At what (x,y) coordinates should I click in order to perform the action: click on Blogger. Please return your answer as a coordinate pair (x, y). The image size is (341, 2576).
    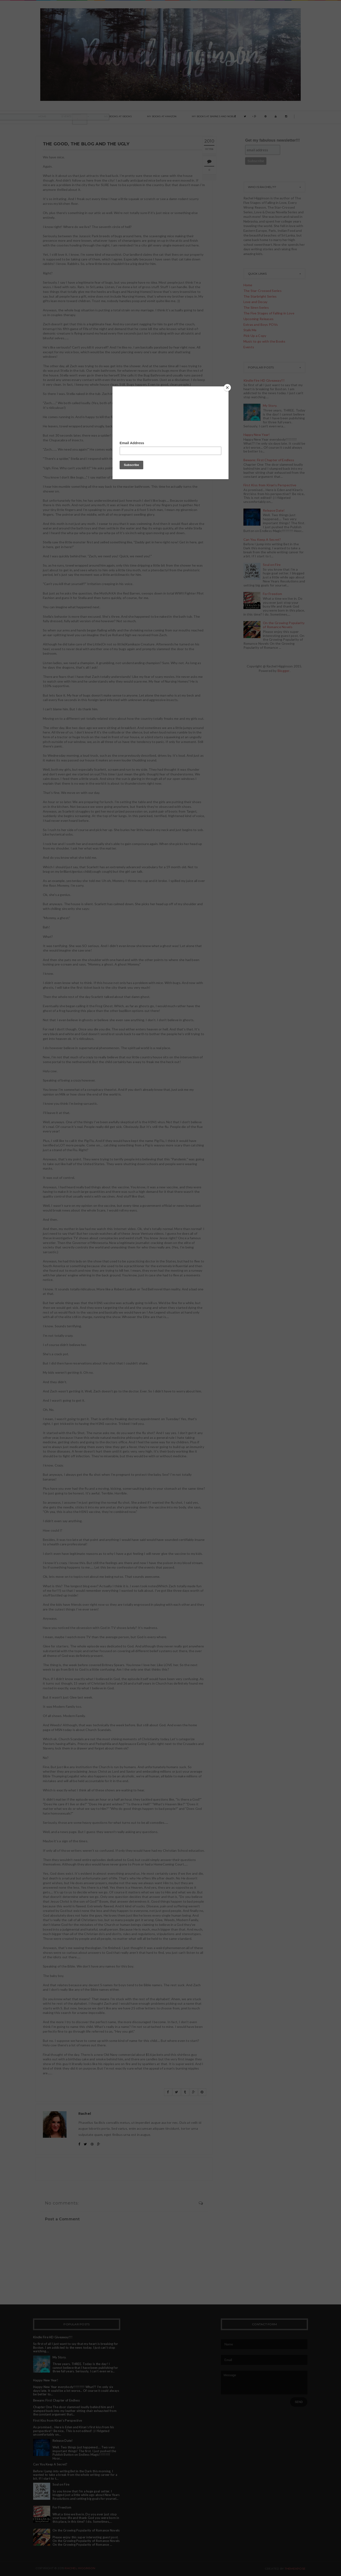
    Looking at the image, I should click on (284, 671).